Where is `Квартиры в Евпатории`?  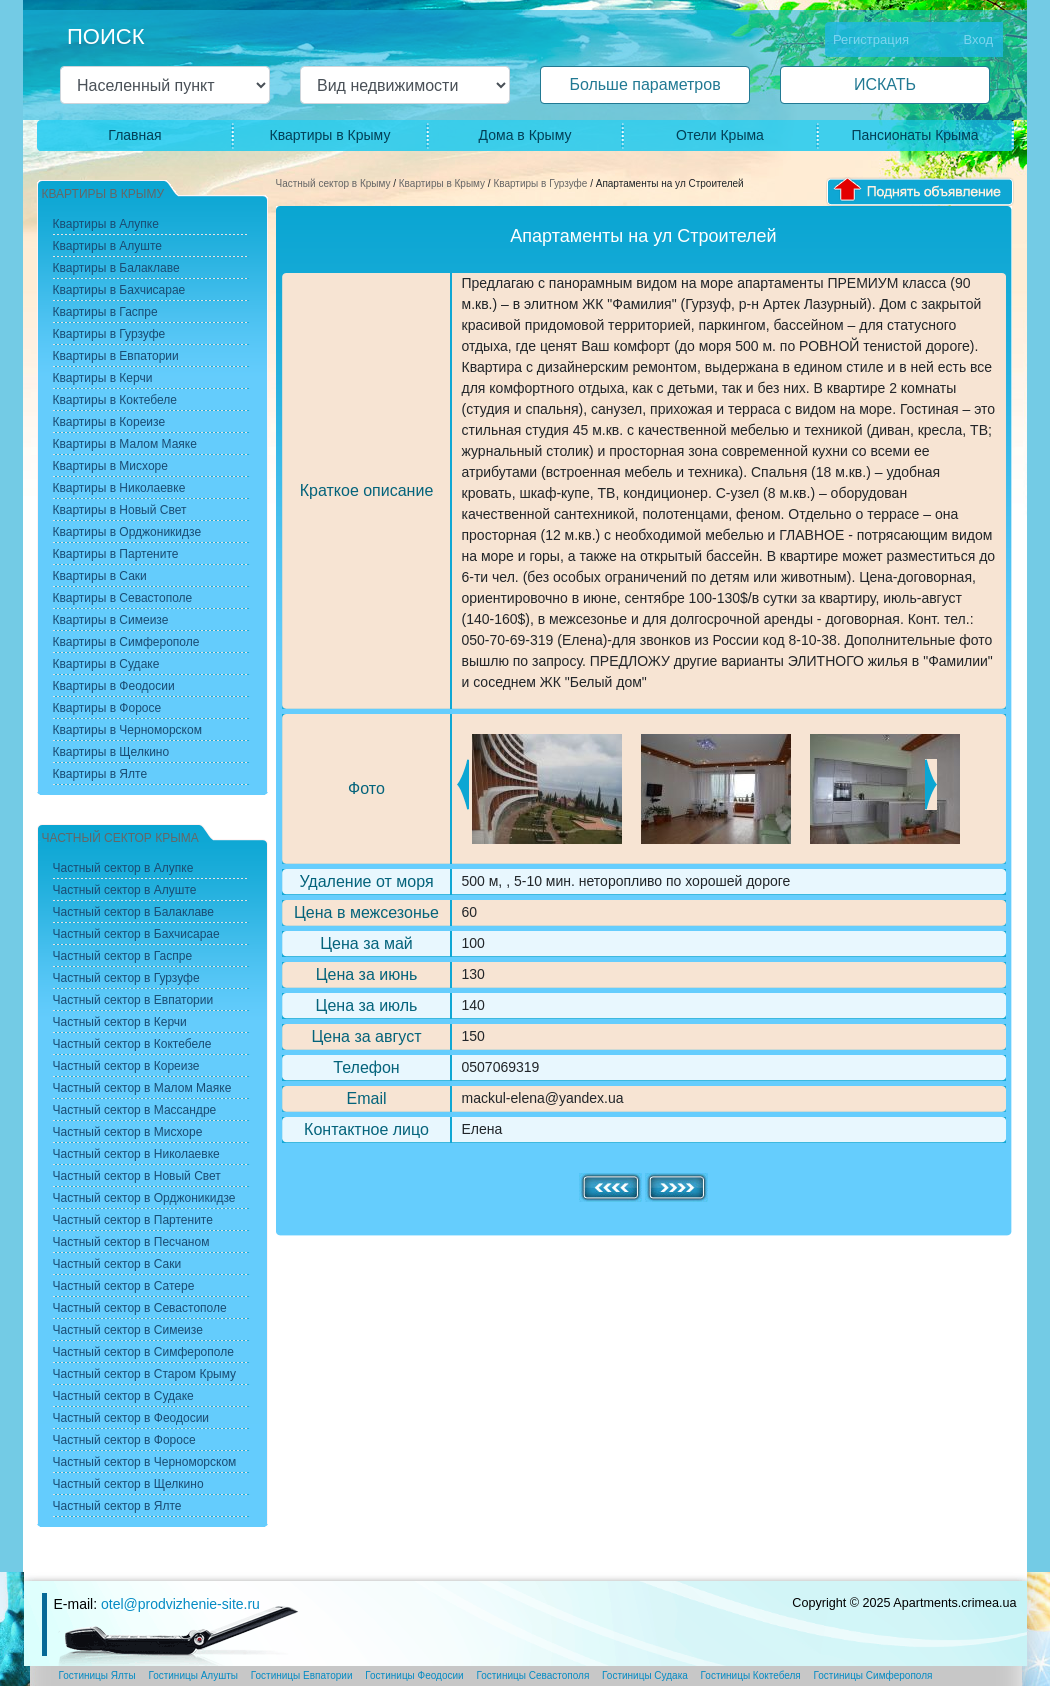
Квартиры в Евпатории is located at coordinates (116, 356).